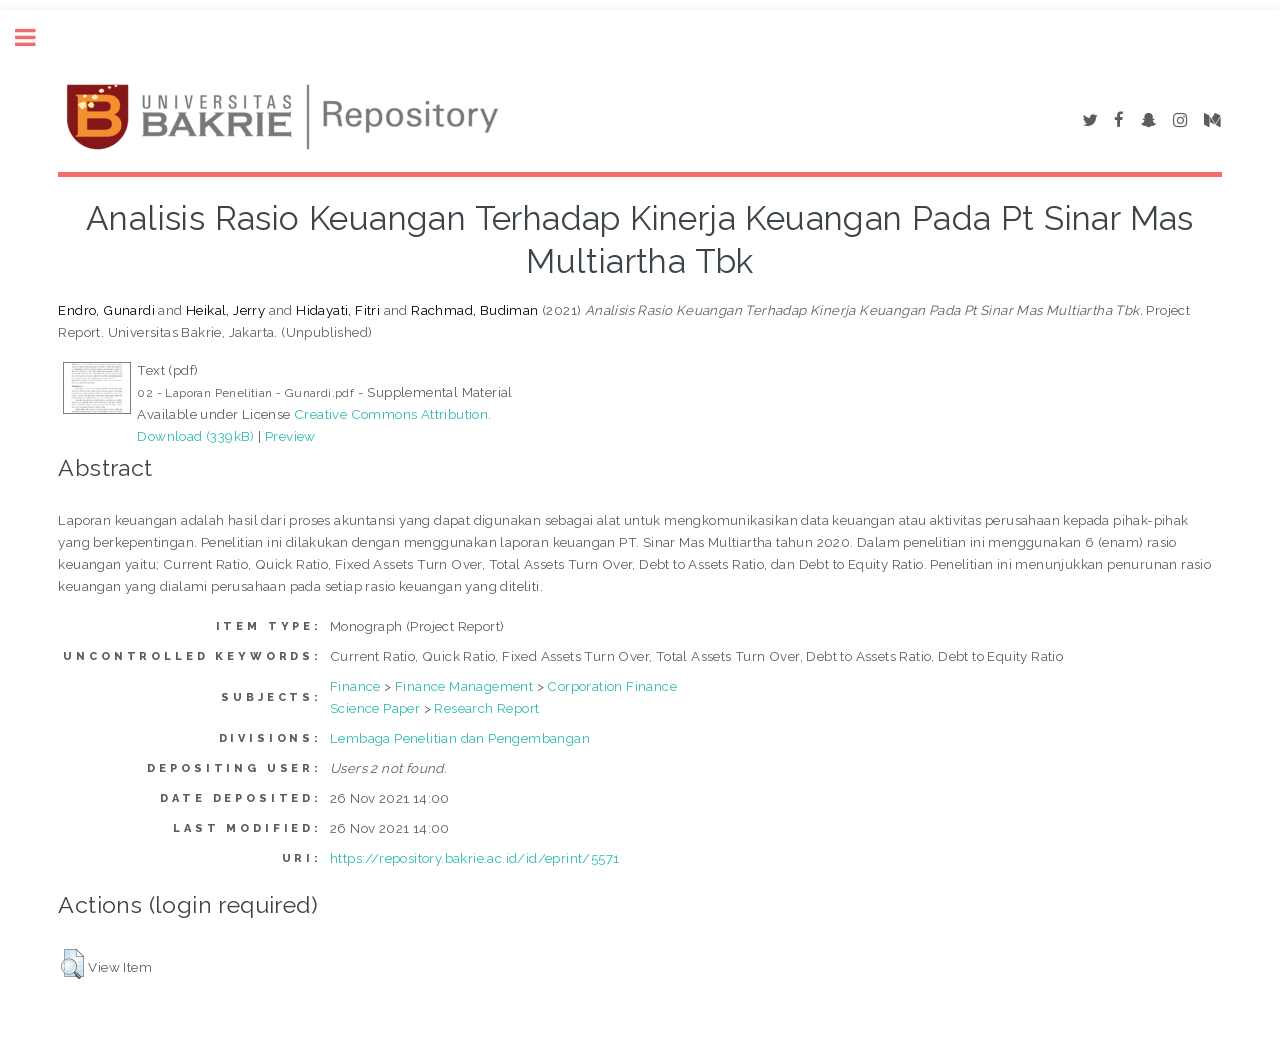 This screenshot has height=1046, width=1280. Describe the element at coordinates (375, 708) in the screenshot. I see `Science Paper` at that location.